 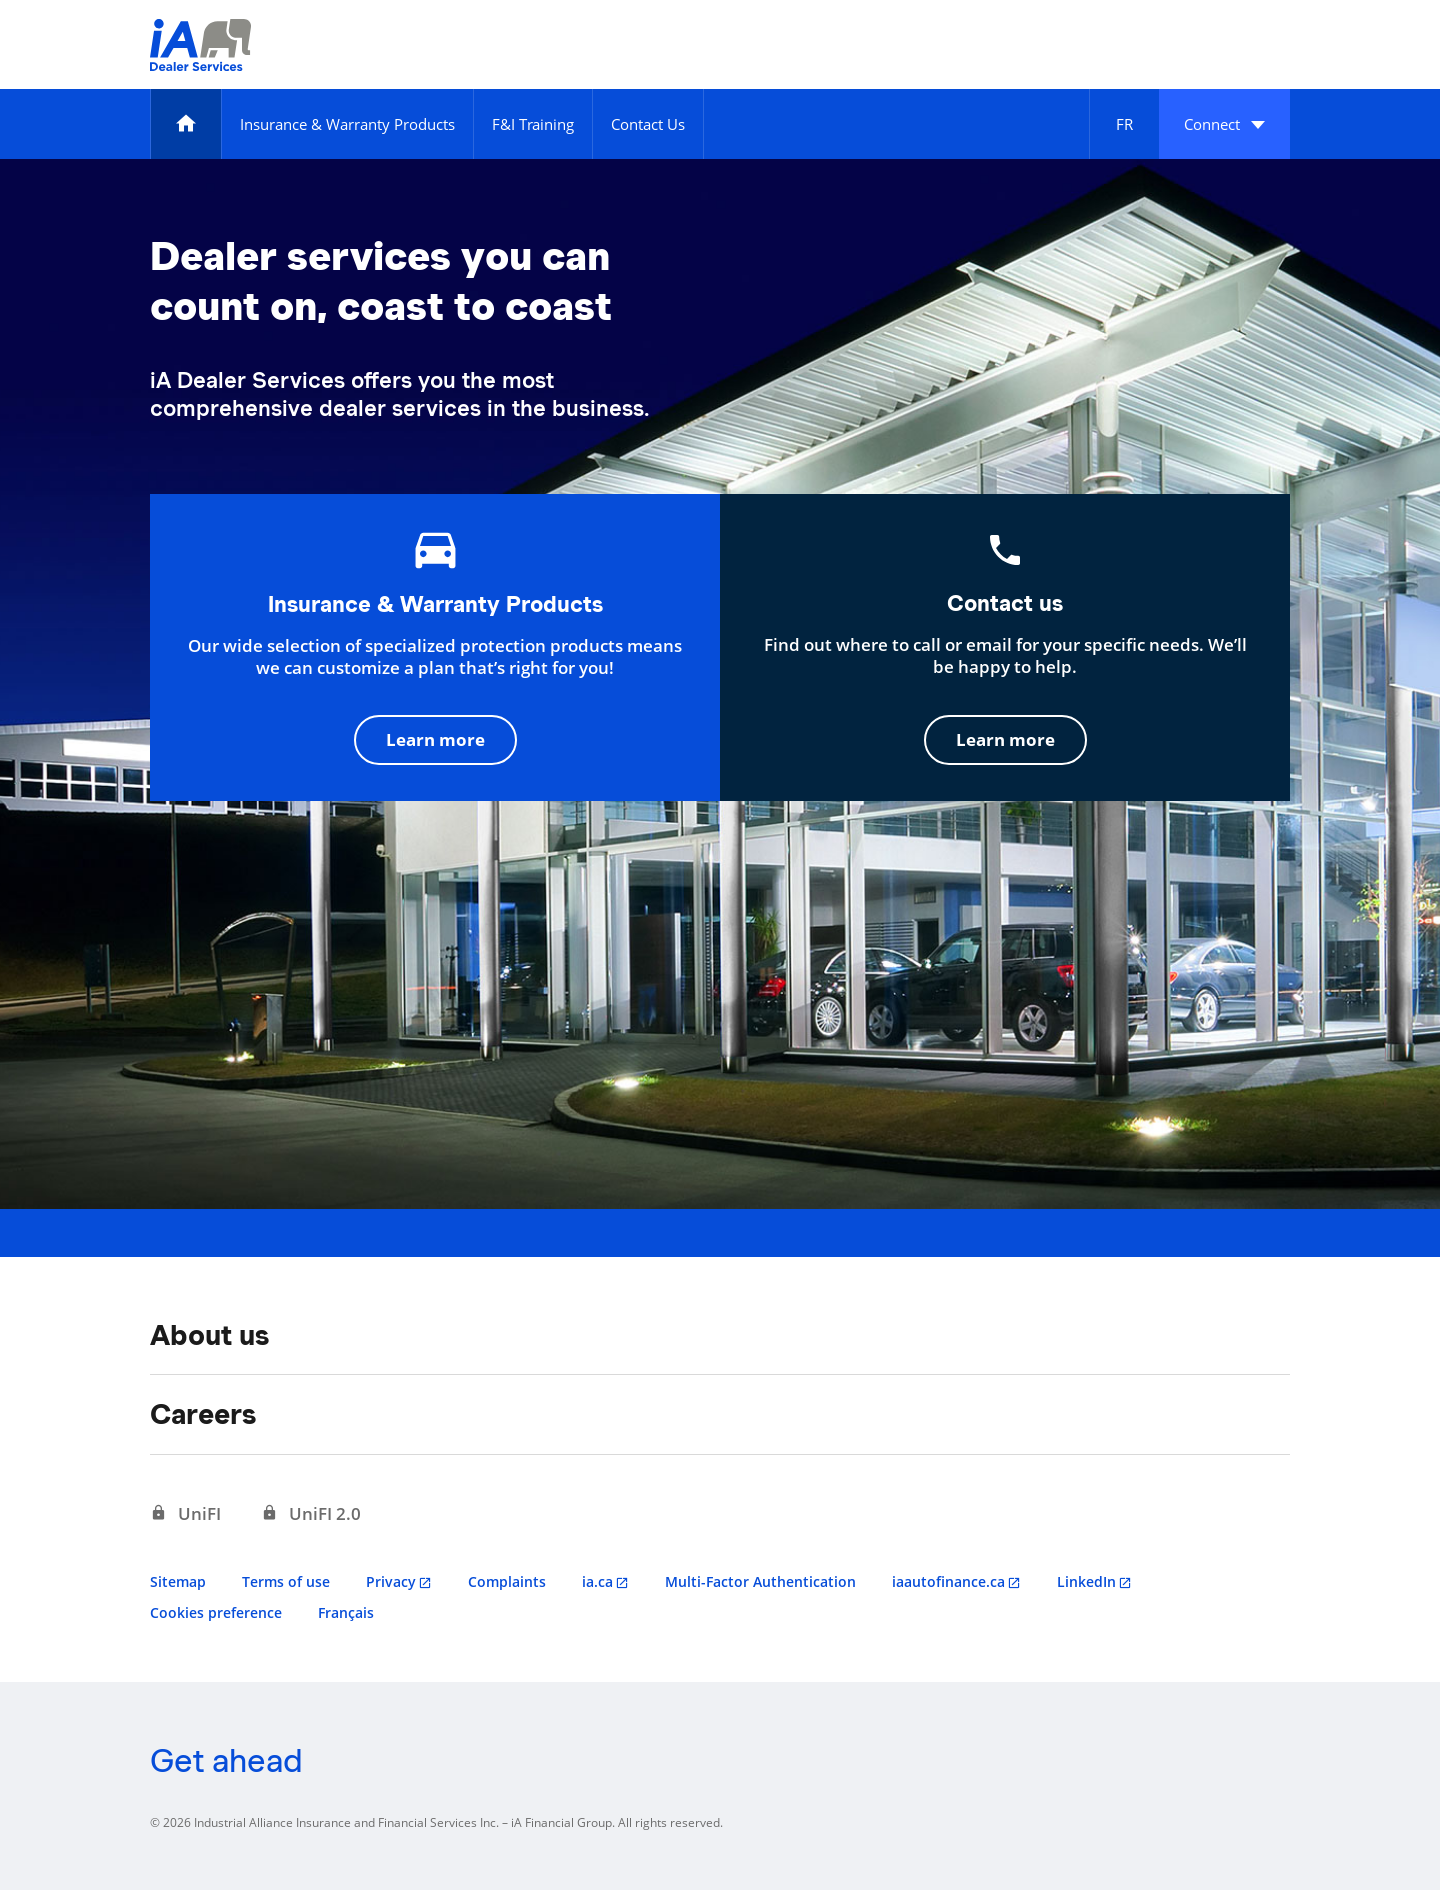 What do you see at coordinates (1086, 1581) in the screenshot?
I see `LinkedIn [LinkedIn opens in a new tab]` at bounding box center [1086, 1581].